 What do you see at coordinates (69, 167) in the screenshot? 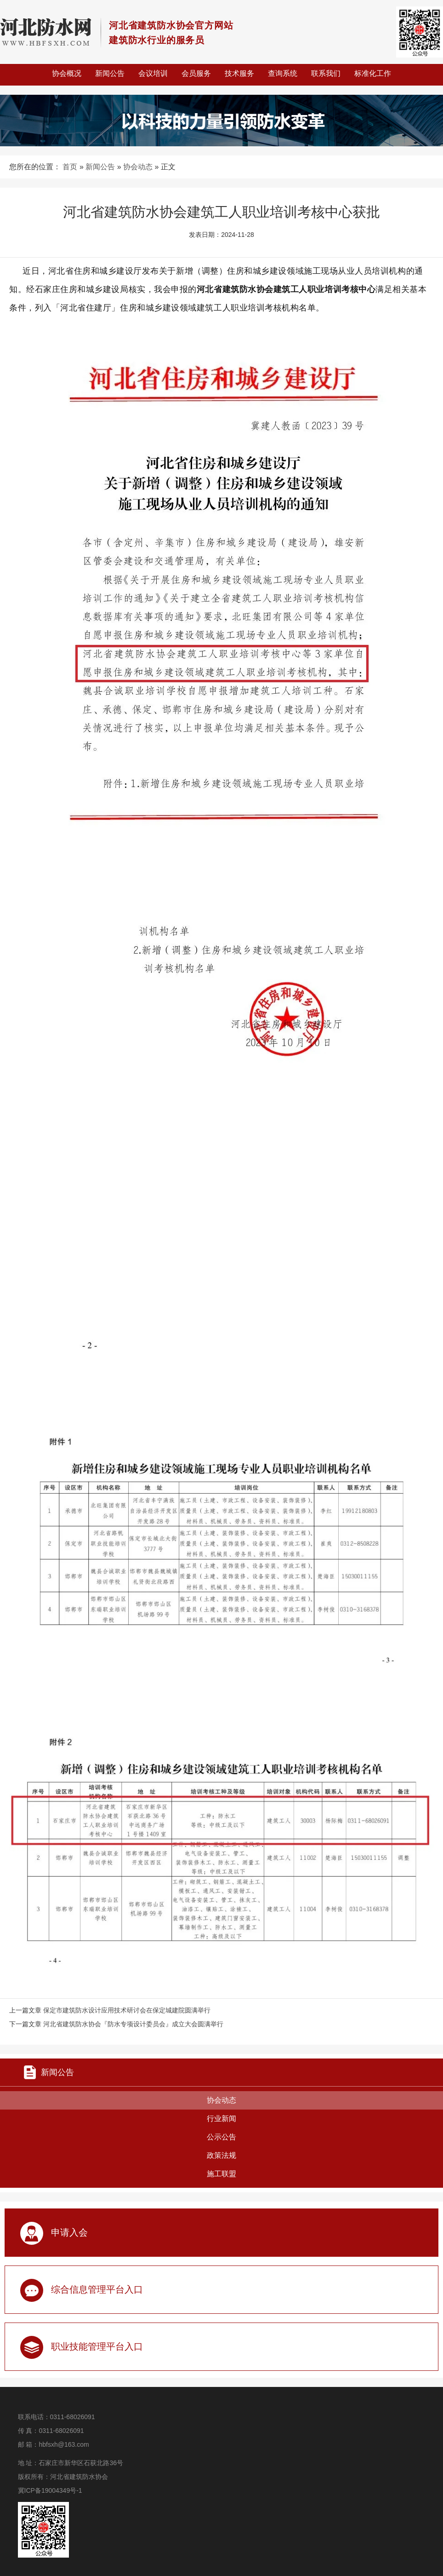
I see `首页` at bounding box center [69, 167].